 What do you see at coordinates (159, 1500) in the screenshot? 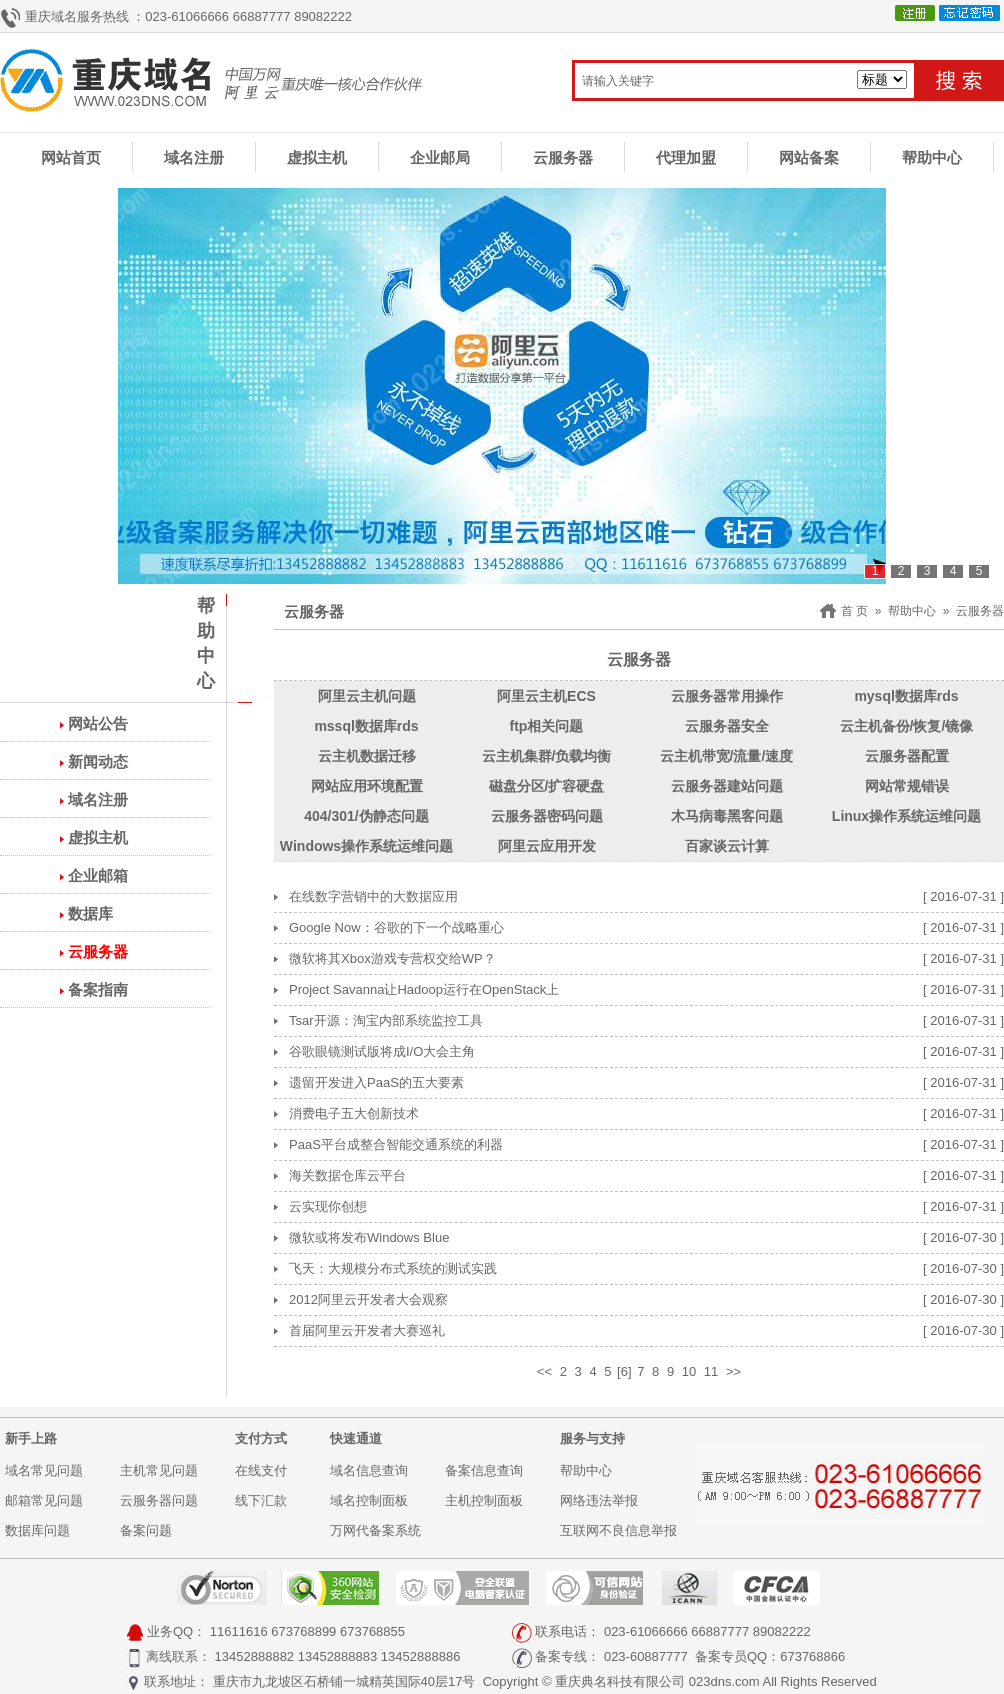
I see `云服务器问题` at bounding box center [159, 1500].